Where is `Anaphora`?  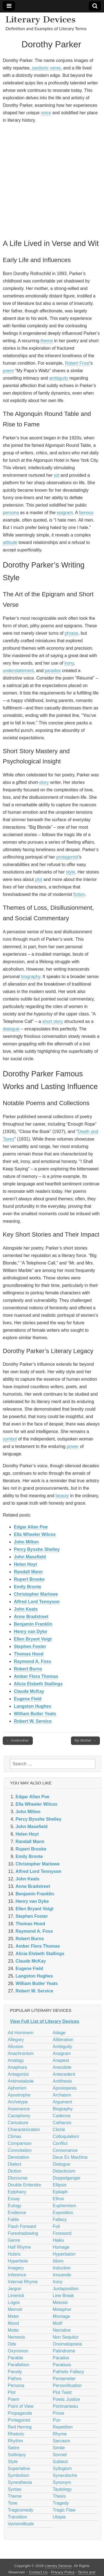 Anaphora is located at coordinates (17, 2067).